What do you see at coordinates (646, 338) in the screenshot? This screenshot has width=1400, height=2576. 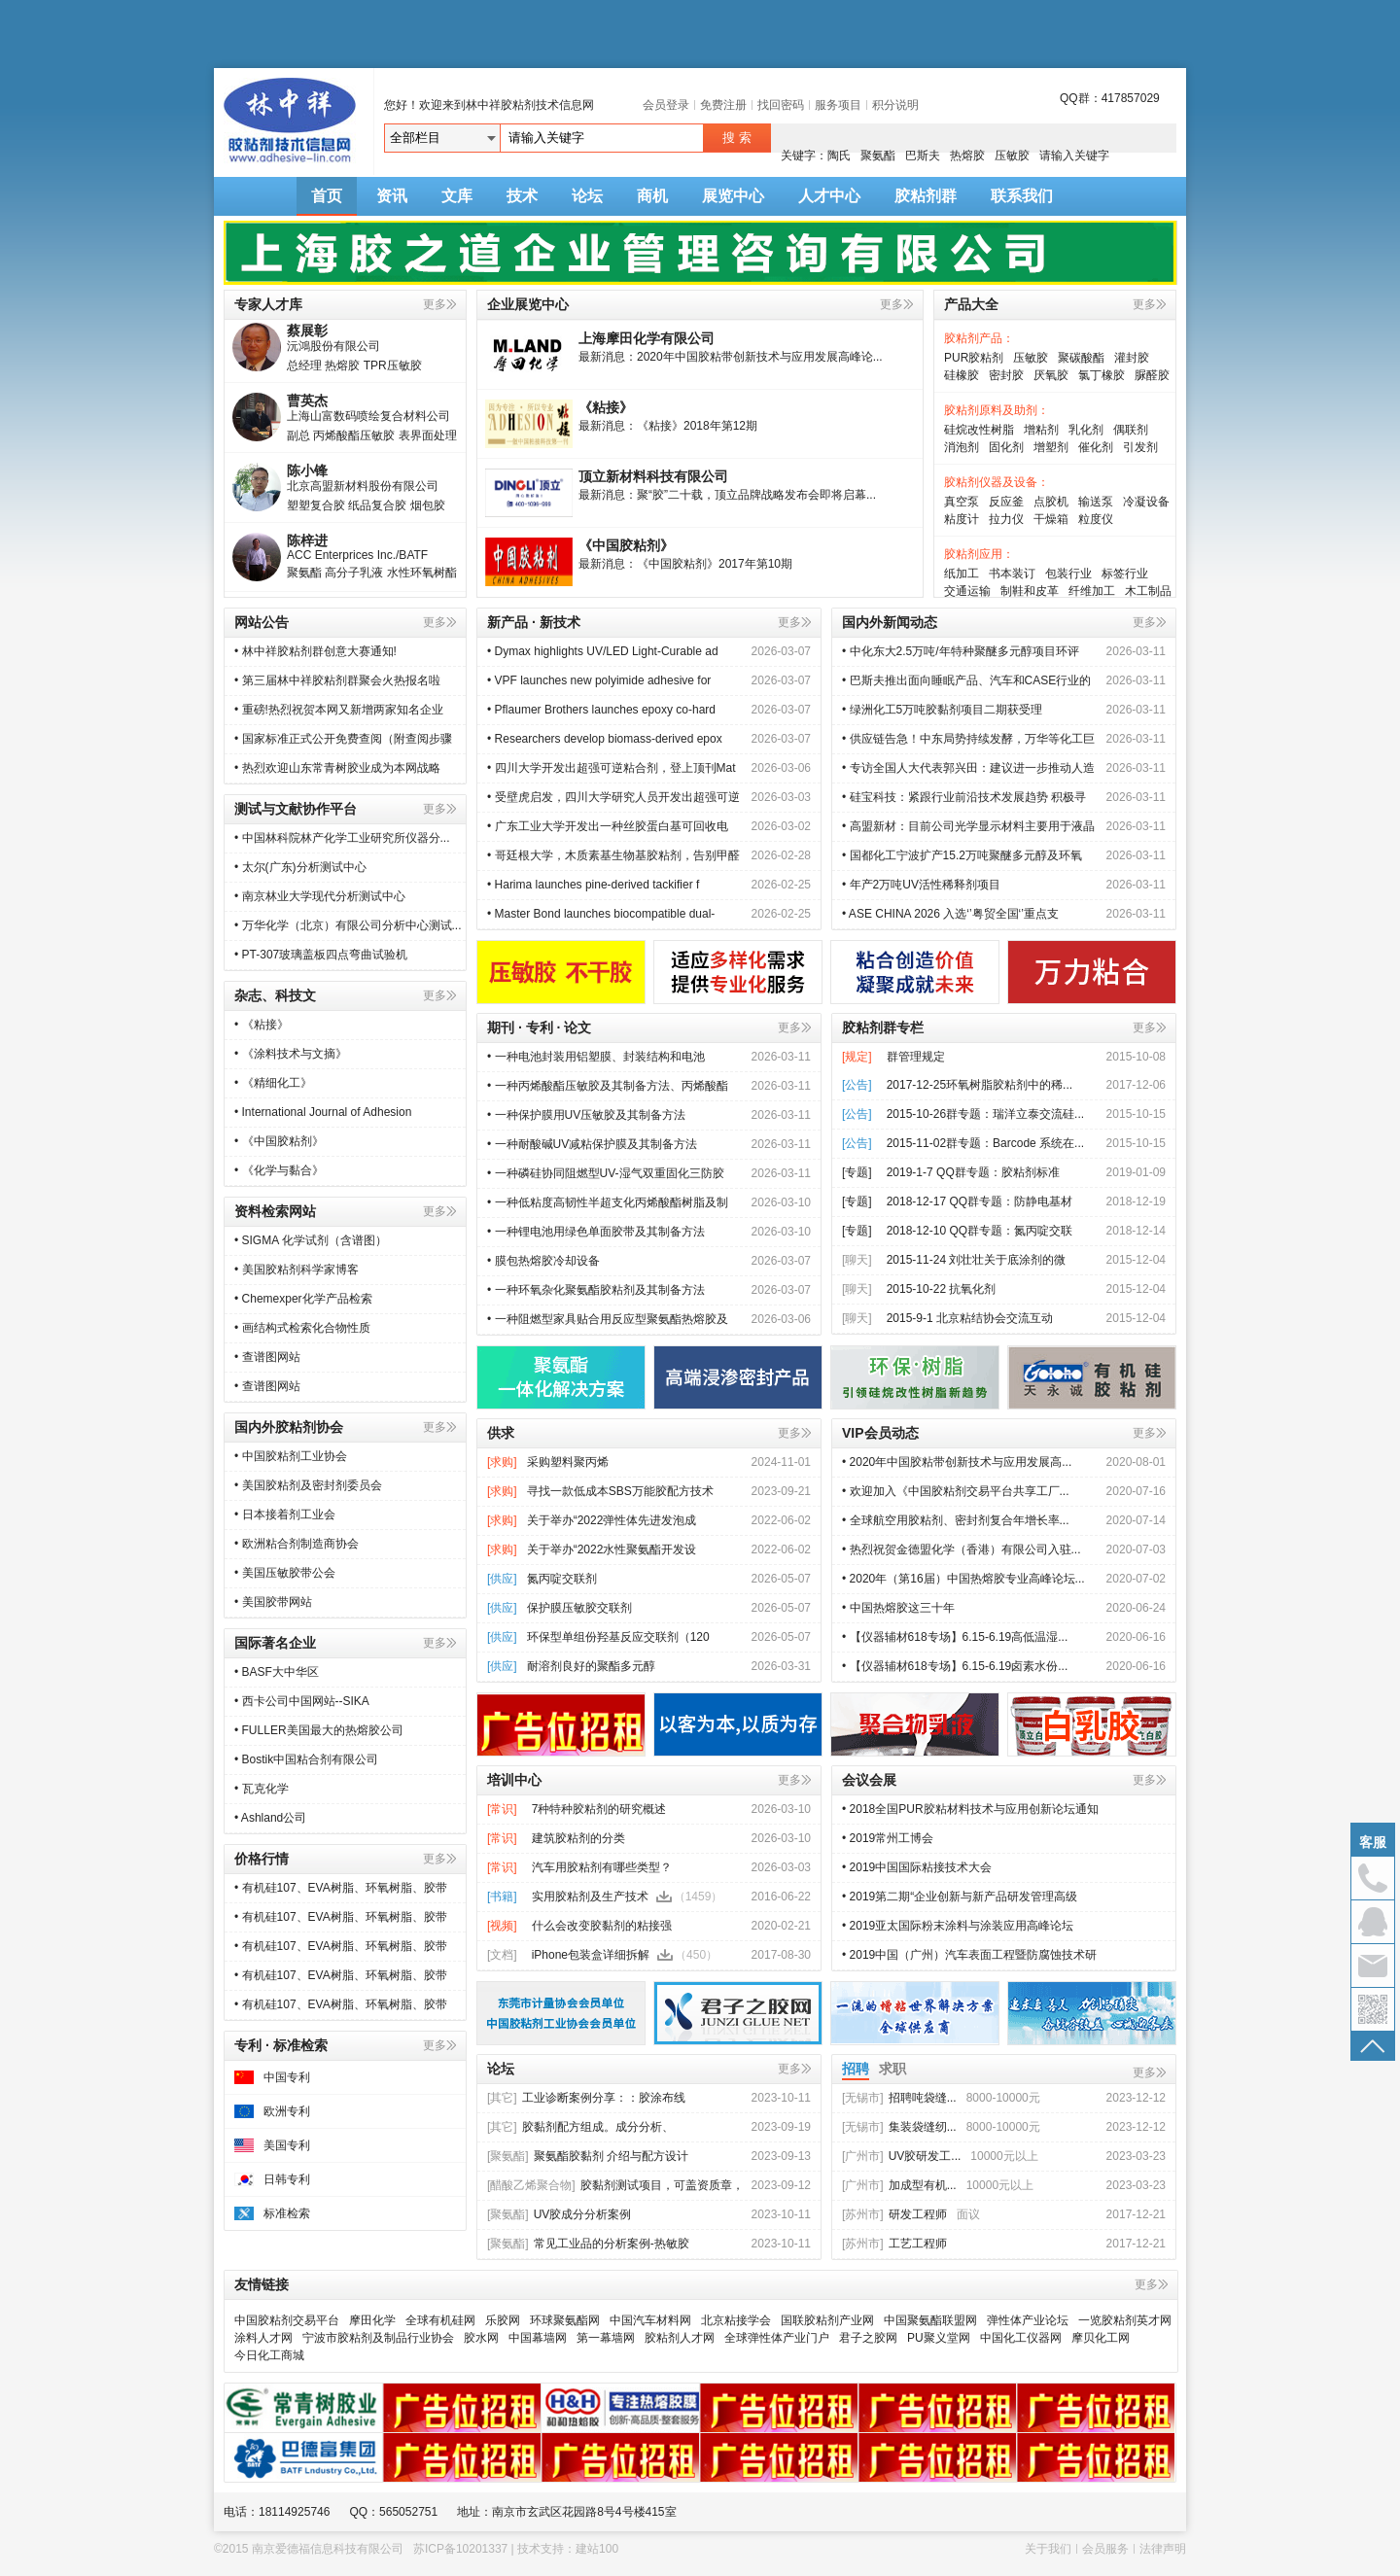 I see `上海摩田化学有限公司` at bounding box center [646, 338].